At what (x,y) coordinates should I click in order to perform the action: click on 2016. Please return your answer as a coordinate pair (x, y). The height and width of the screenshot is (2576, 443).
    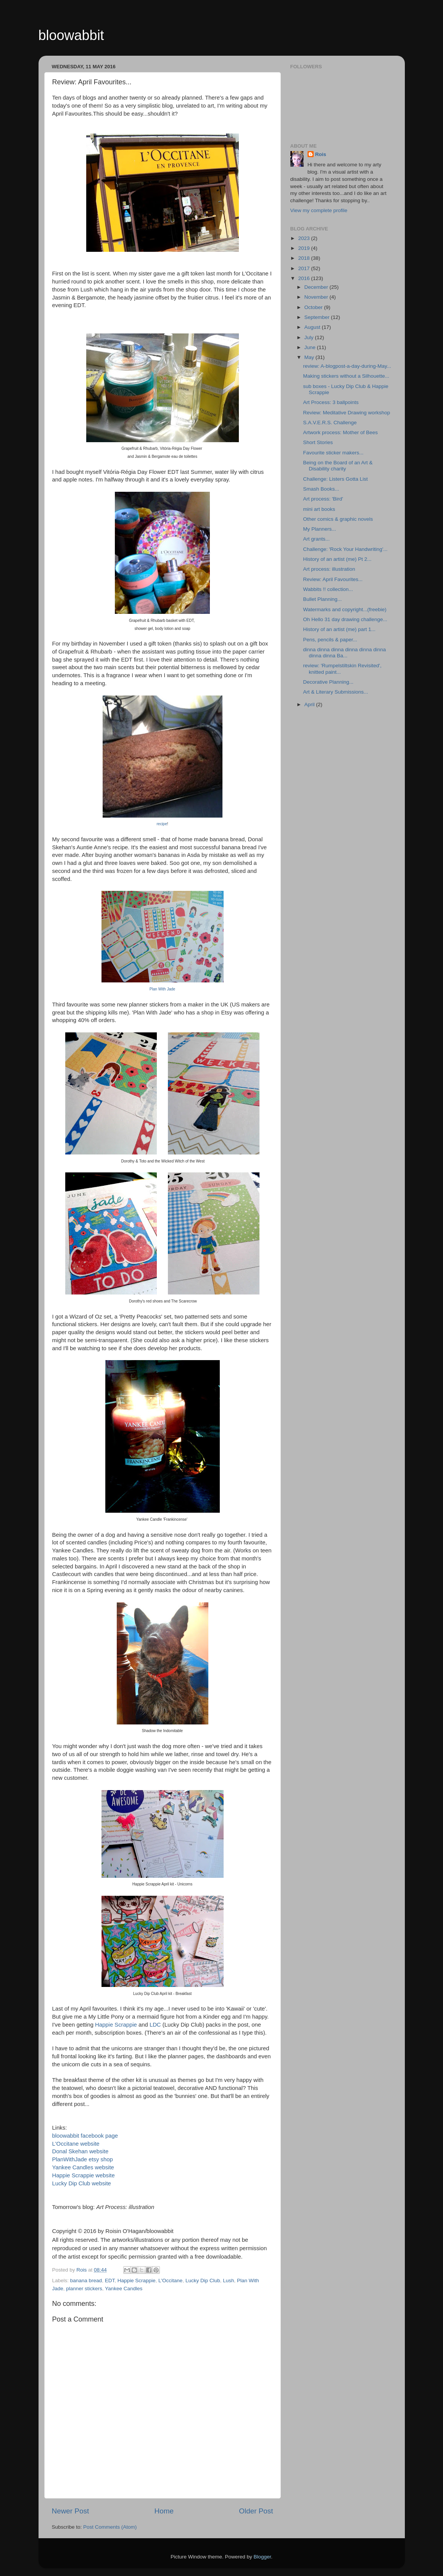
    Looking at the image, I should click on (304, 278).